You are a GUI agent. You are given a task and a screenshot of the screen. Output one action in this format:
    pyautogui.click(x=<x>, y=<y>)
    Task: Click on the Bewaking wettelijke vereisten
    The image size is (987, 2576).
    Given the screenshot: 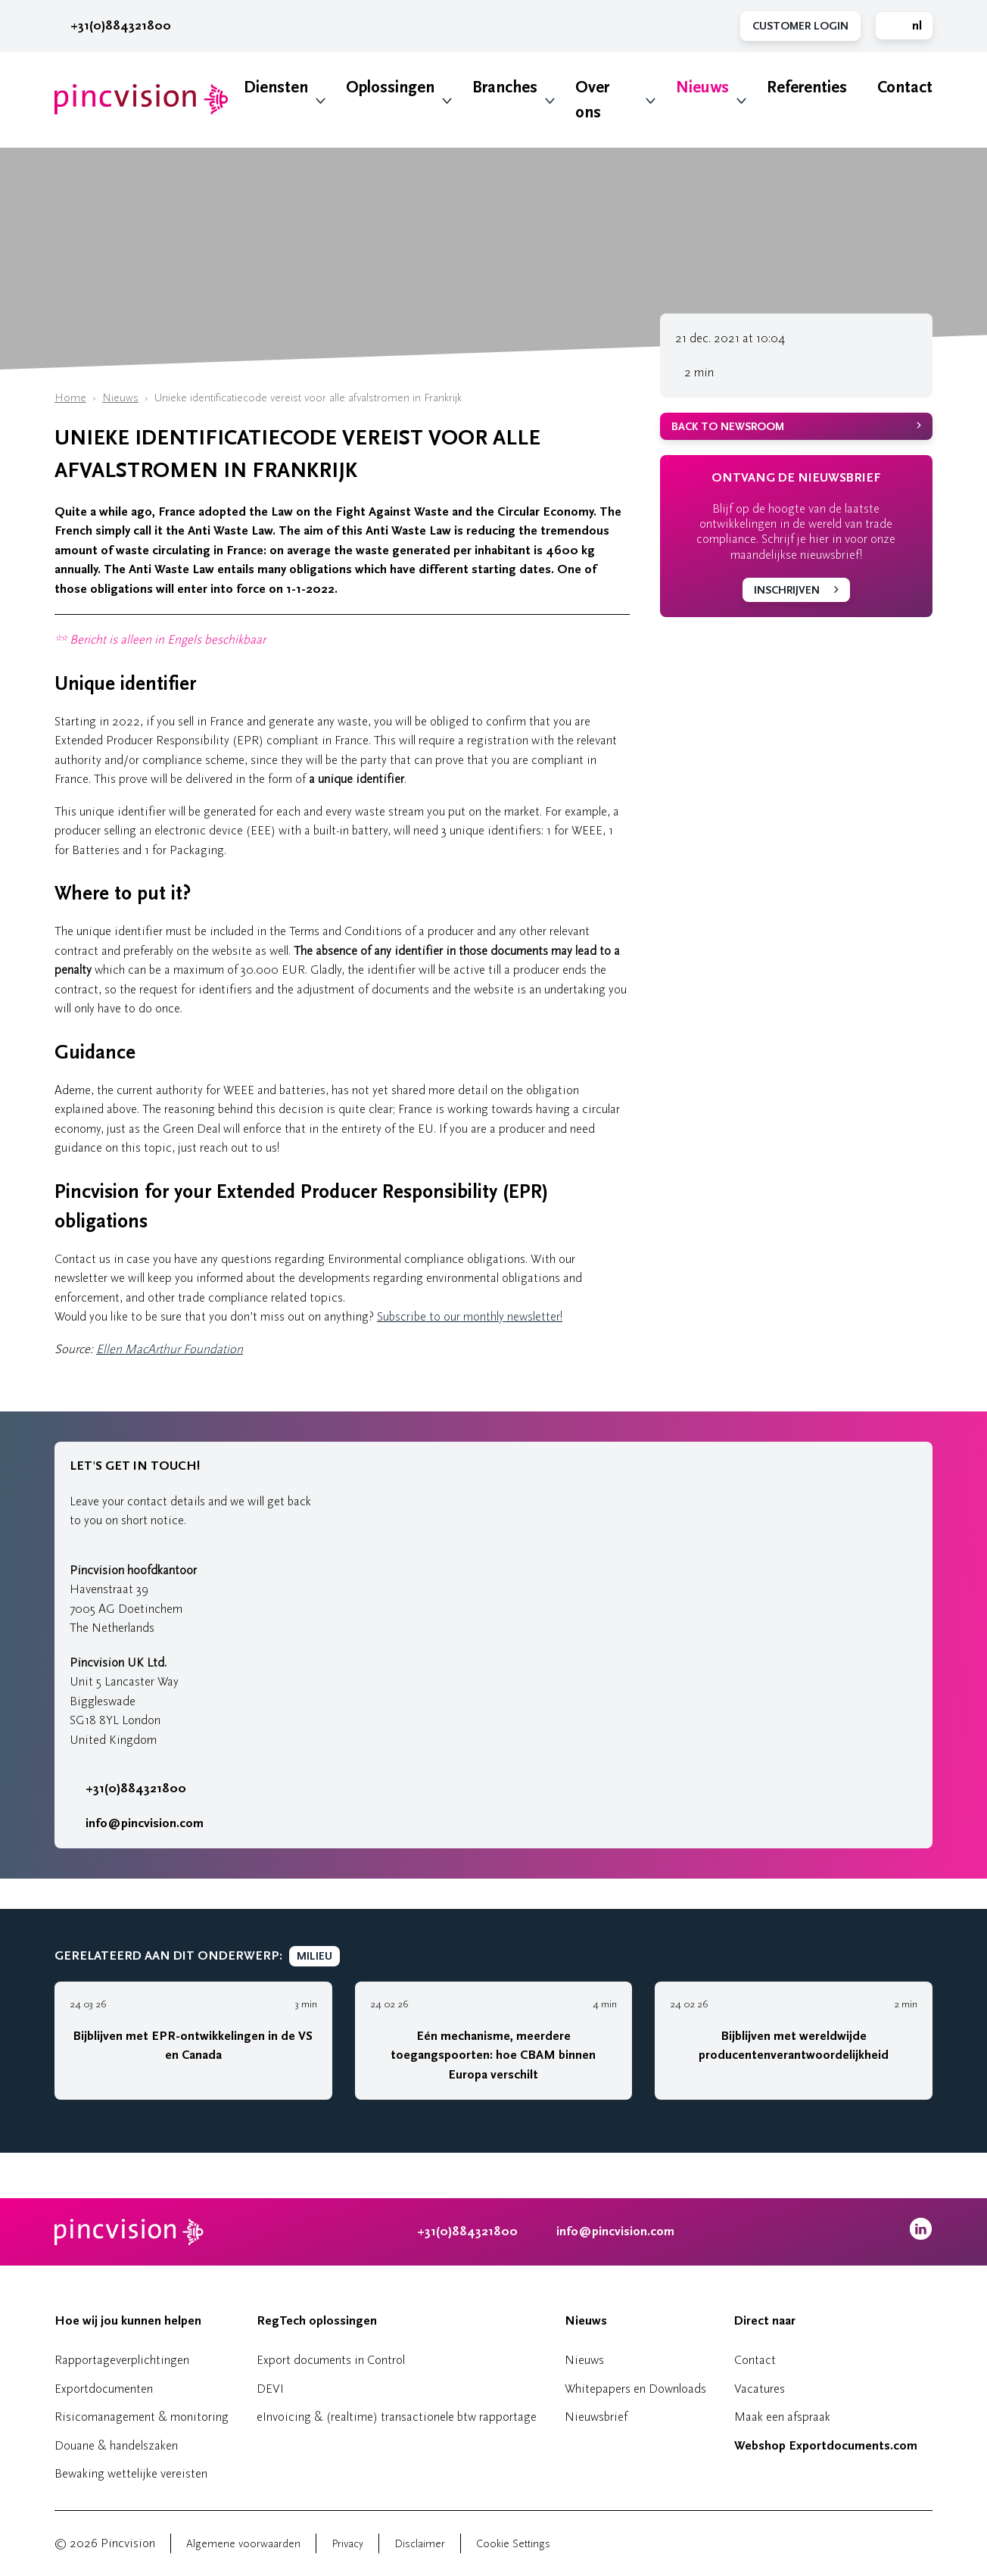 What is the action you would take?
    pyautogui.click(x=130, y=2473)
    